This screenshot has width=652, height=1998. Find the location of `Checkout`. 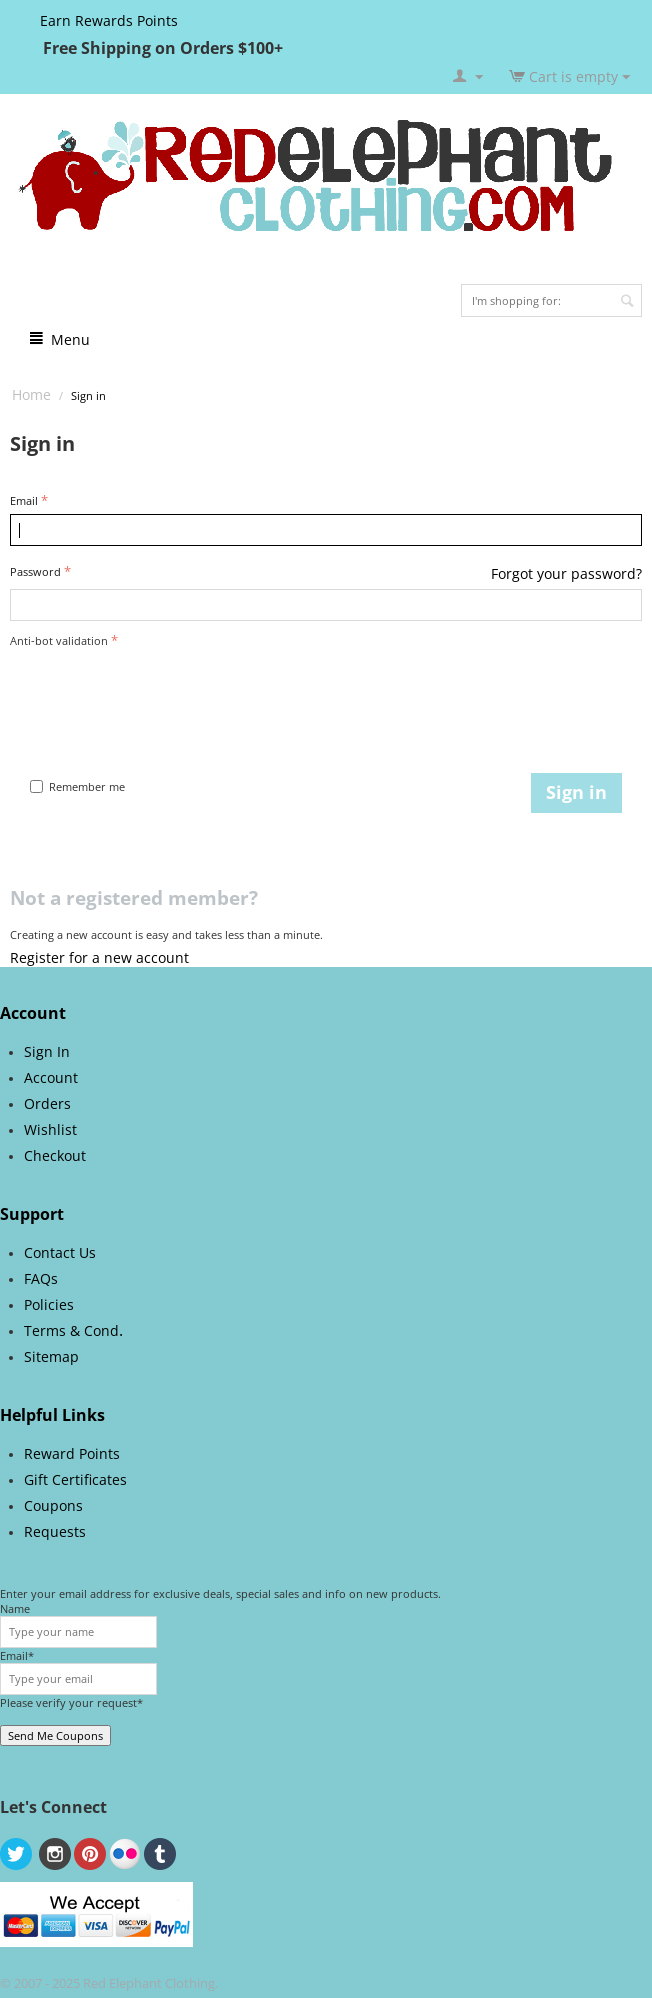

Checkout is located at coordinates (55, 1155).